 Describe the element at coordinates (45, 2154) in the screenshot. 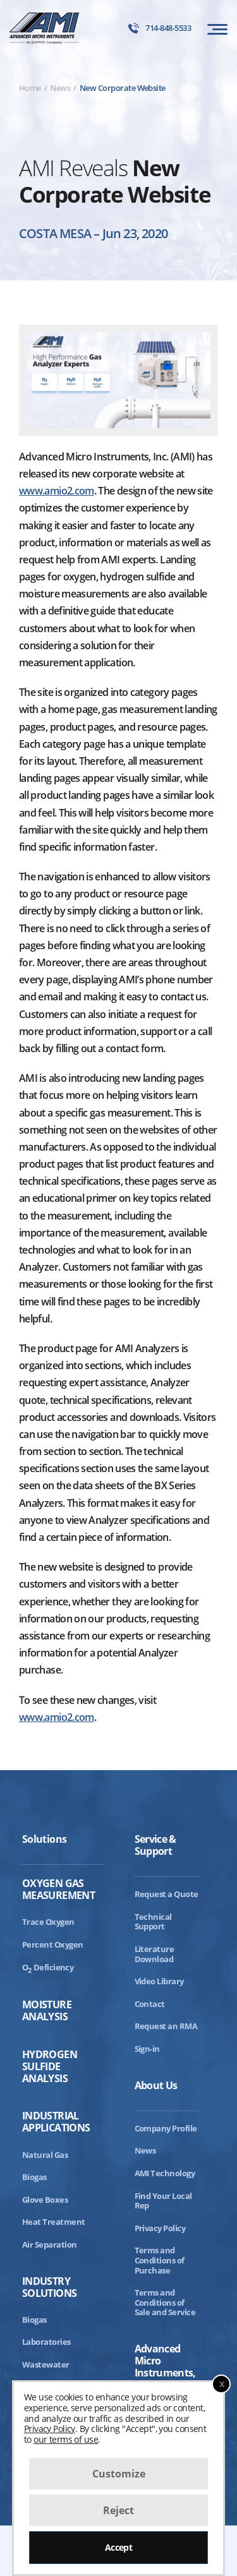

I see `Natural Gas` at that location.